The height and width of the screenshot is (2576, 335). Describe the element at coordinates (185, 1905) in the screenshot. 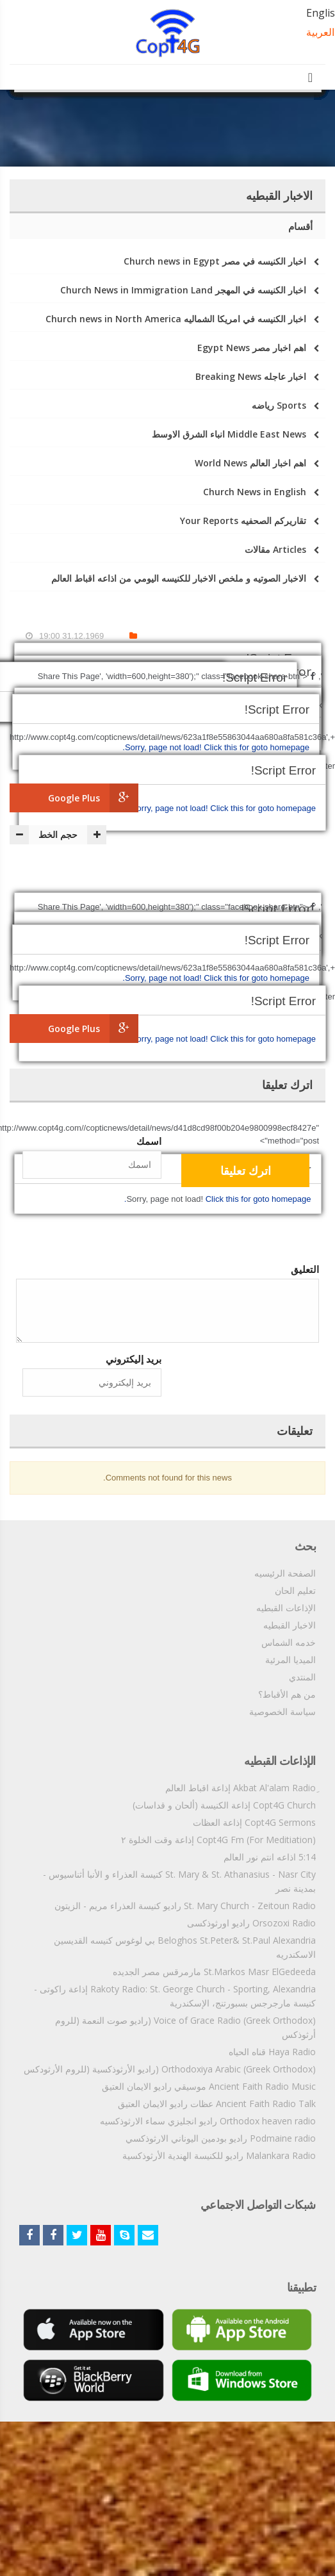

I see `St. Mary Church - Zeitoun Radio راديو كنيسة العذراء مريم - الزيتون` at that location.